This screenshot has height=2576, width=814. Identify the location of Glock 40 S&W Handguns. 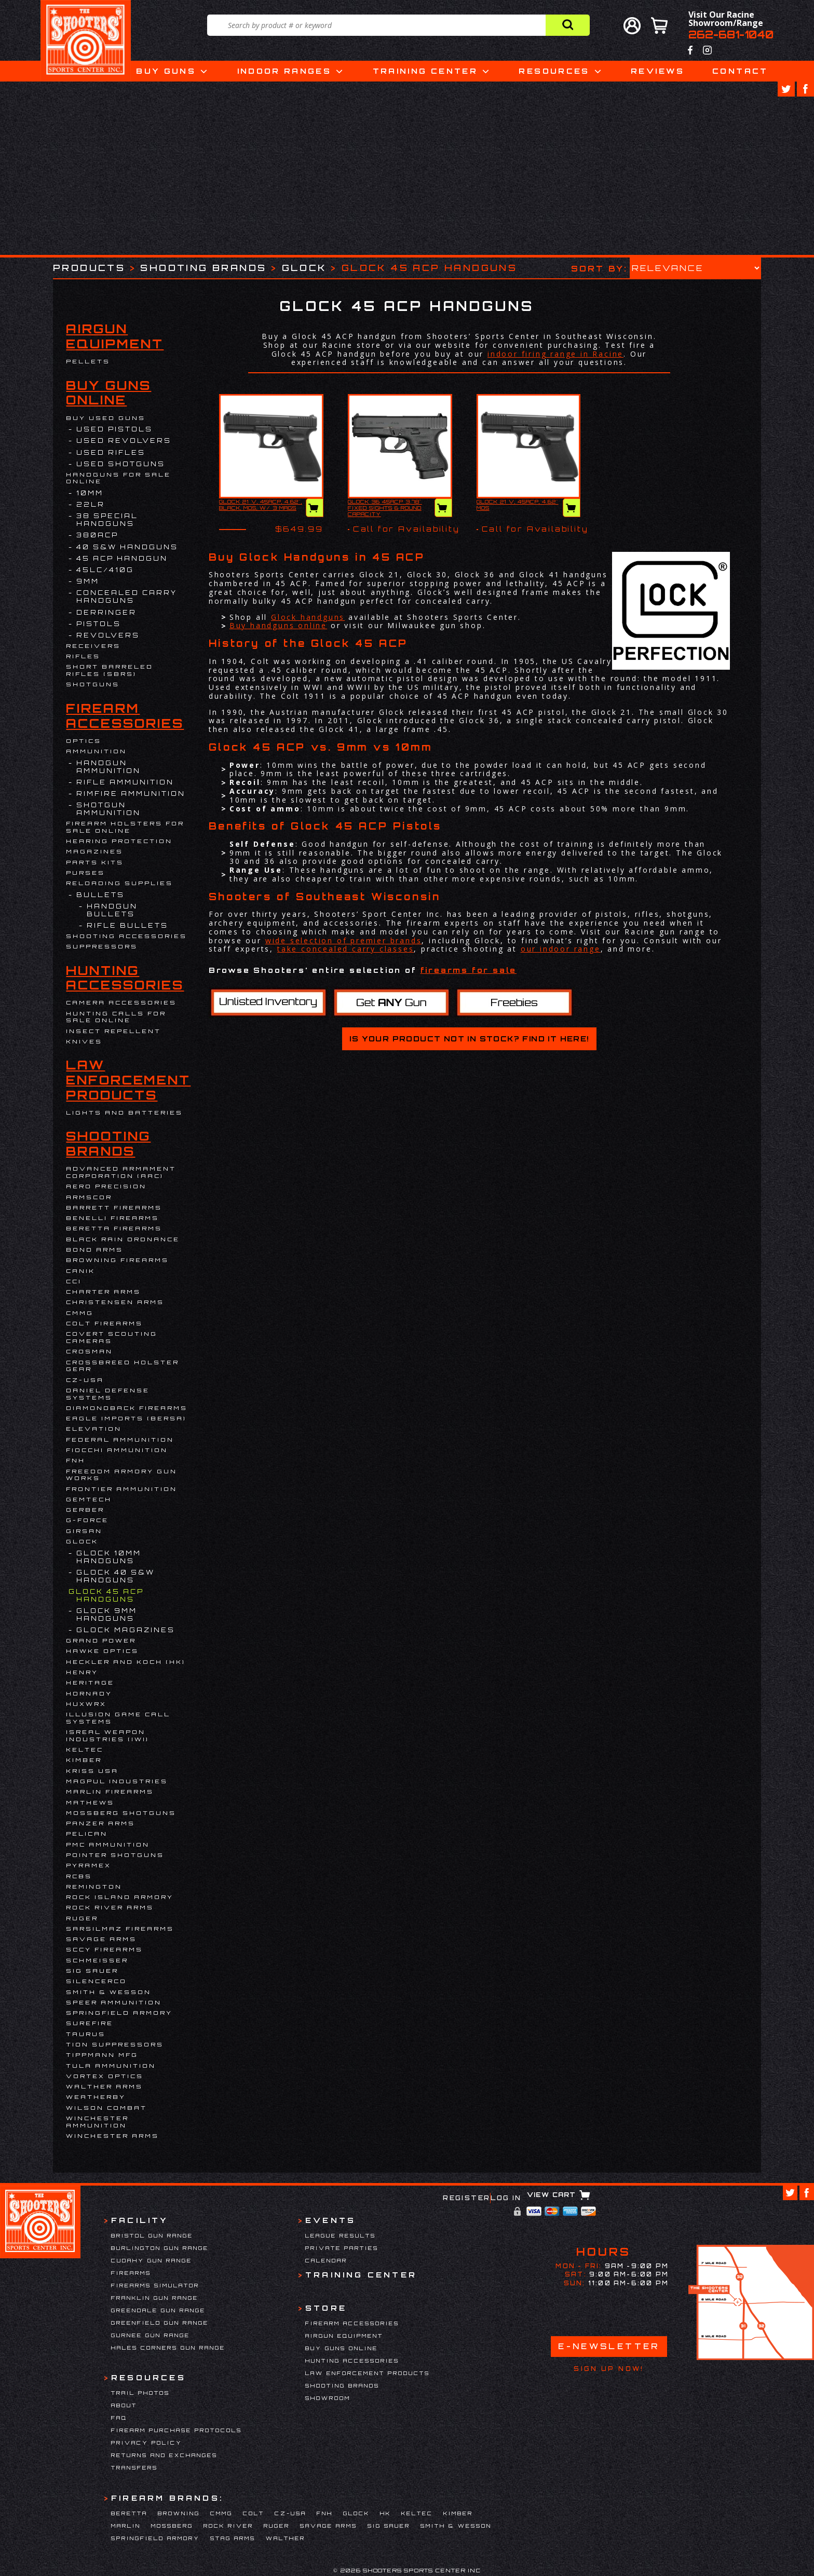
(115, 1576).